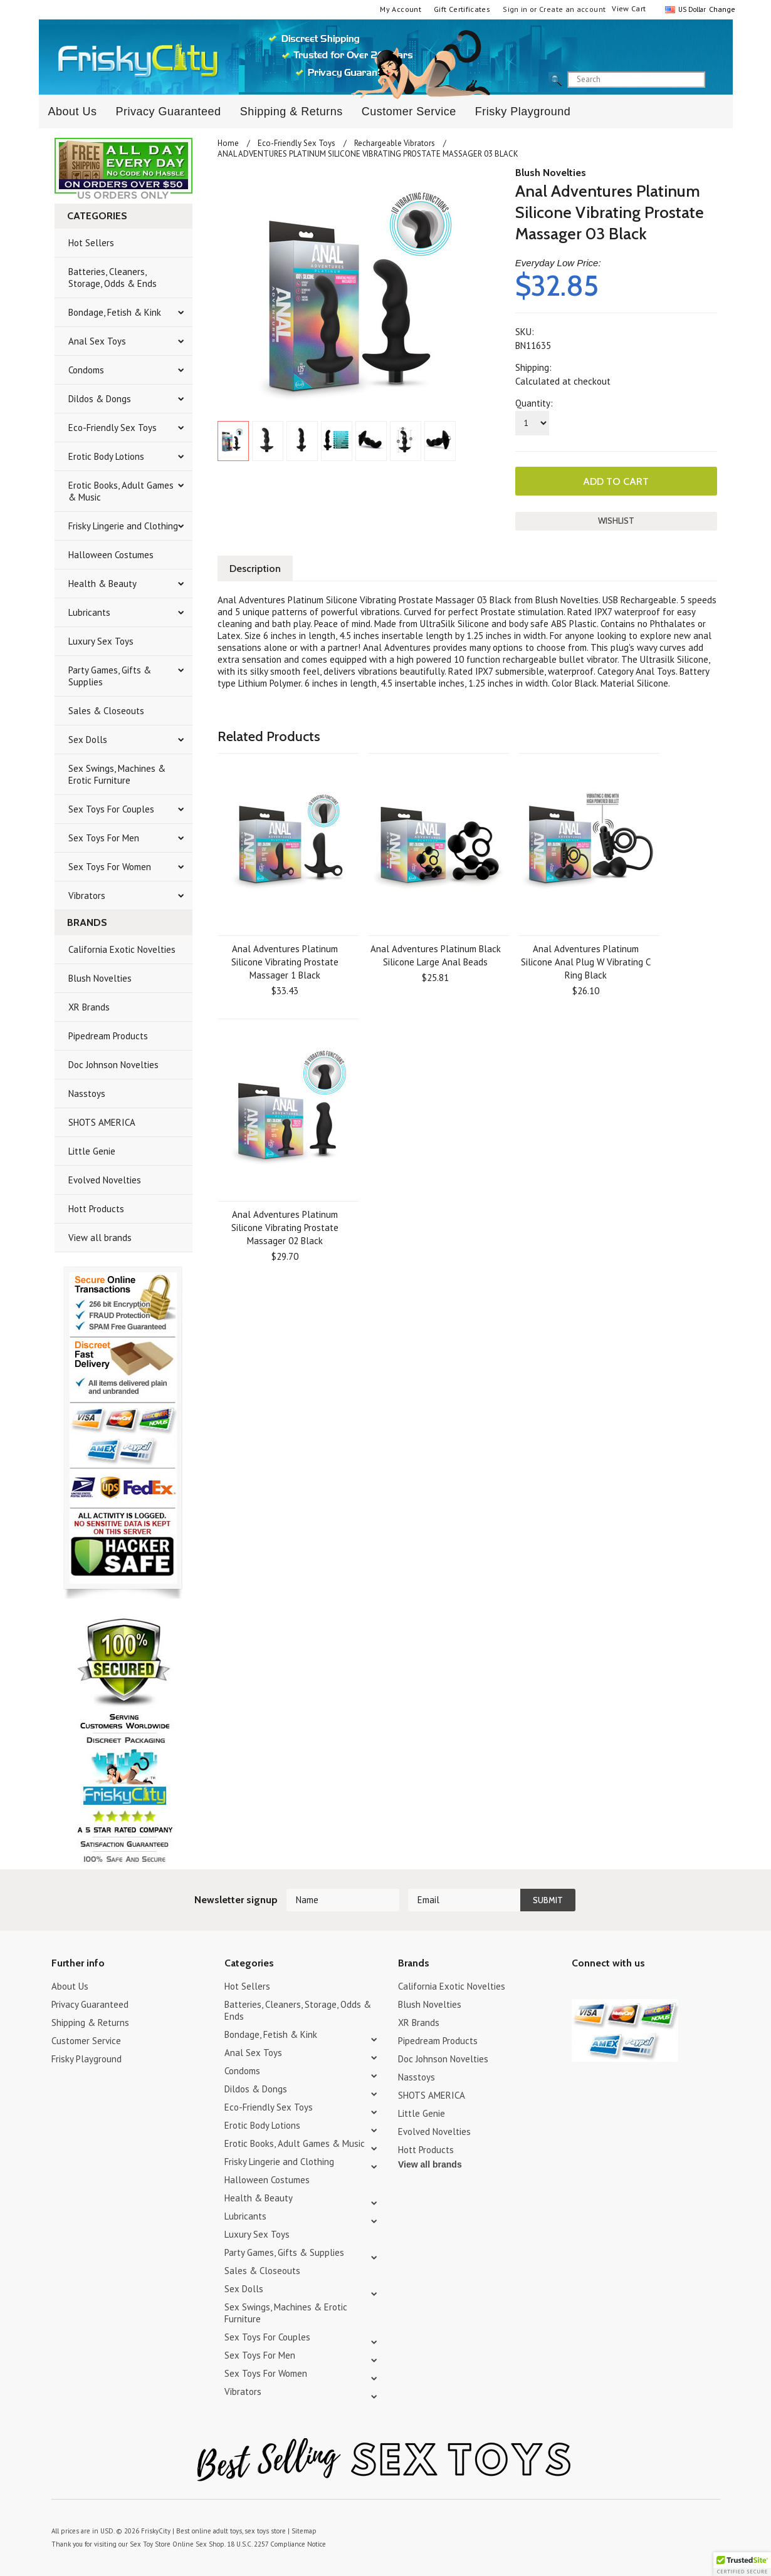 The height and width of the screenshot is (2576, 771). I want to click on Privacy Guaranteed, so click(168, 111).